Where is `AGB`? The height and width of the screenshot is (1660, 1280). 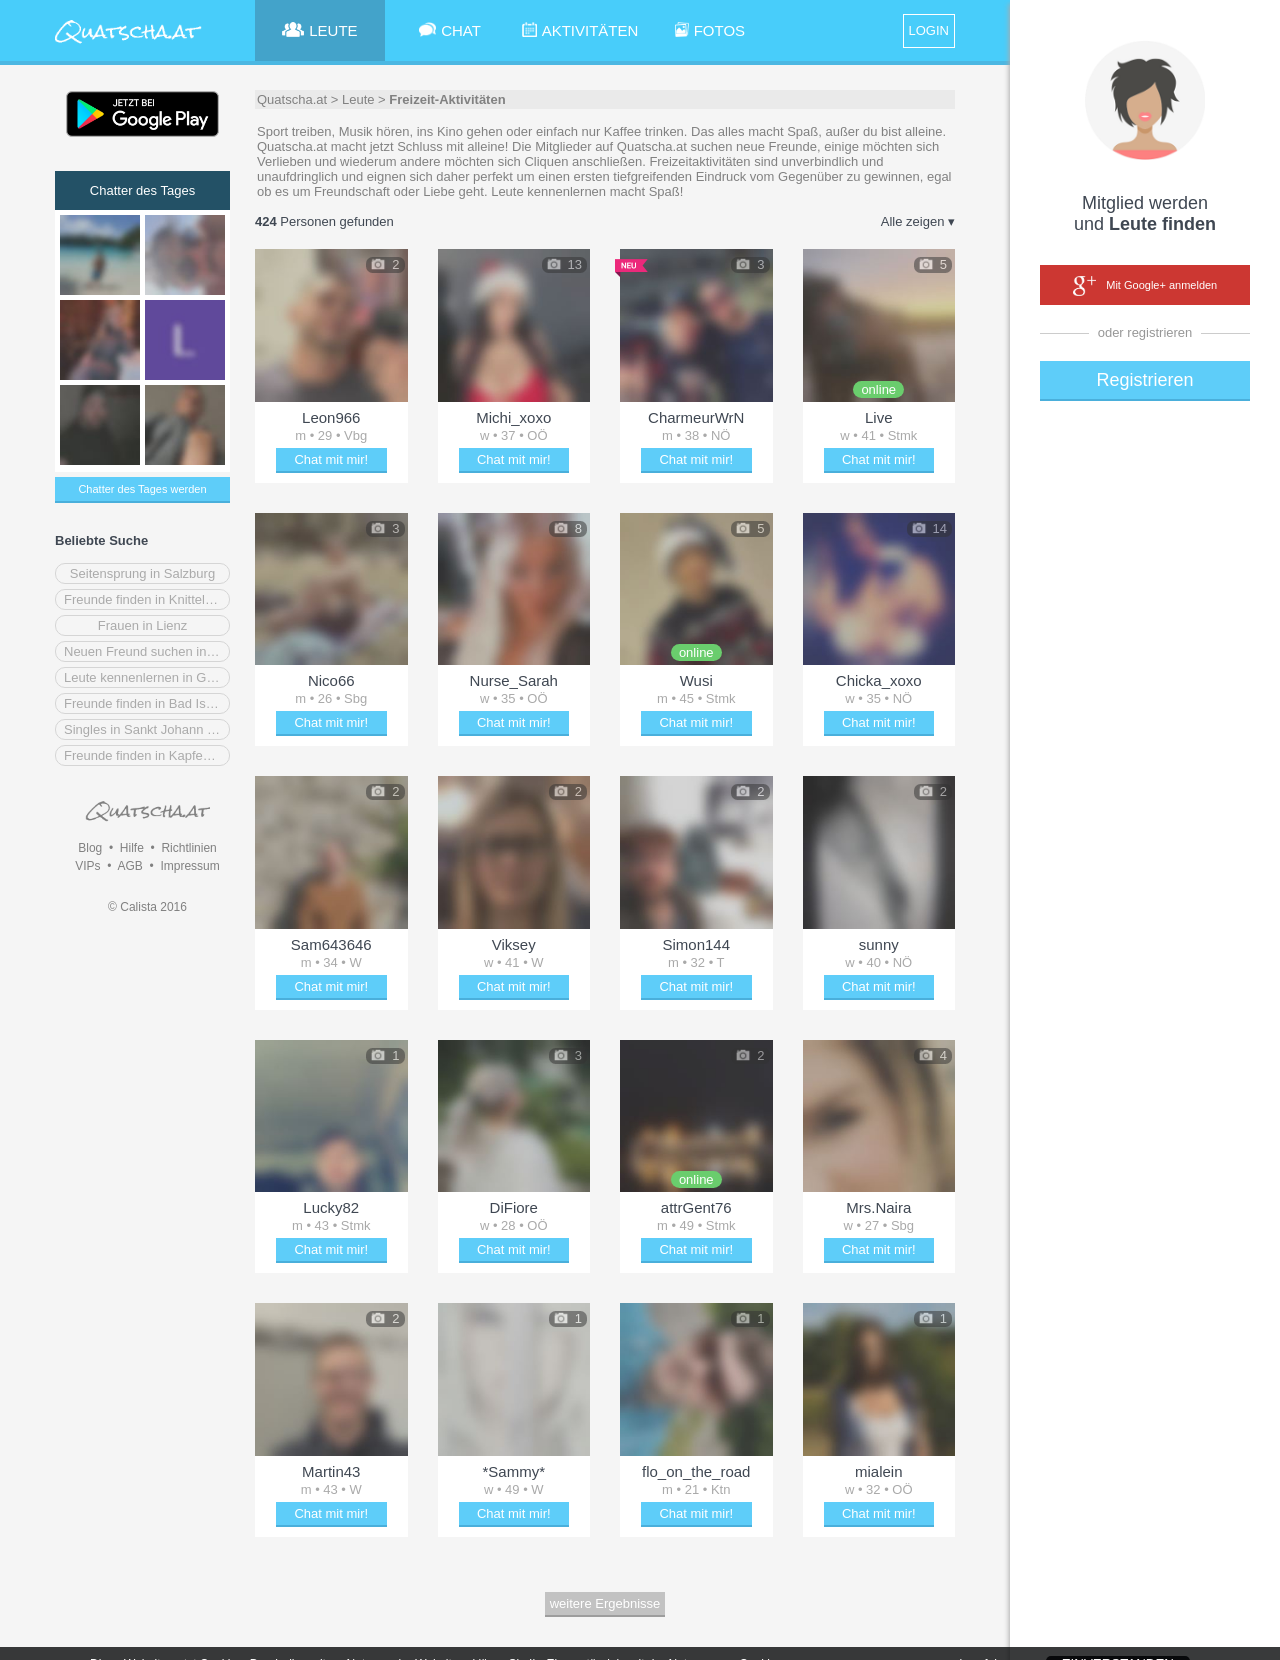
AGB is located at coordinates (129, 866).